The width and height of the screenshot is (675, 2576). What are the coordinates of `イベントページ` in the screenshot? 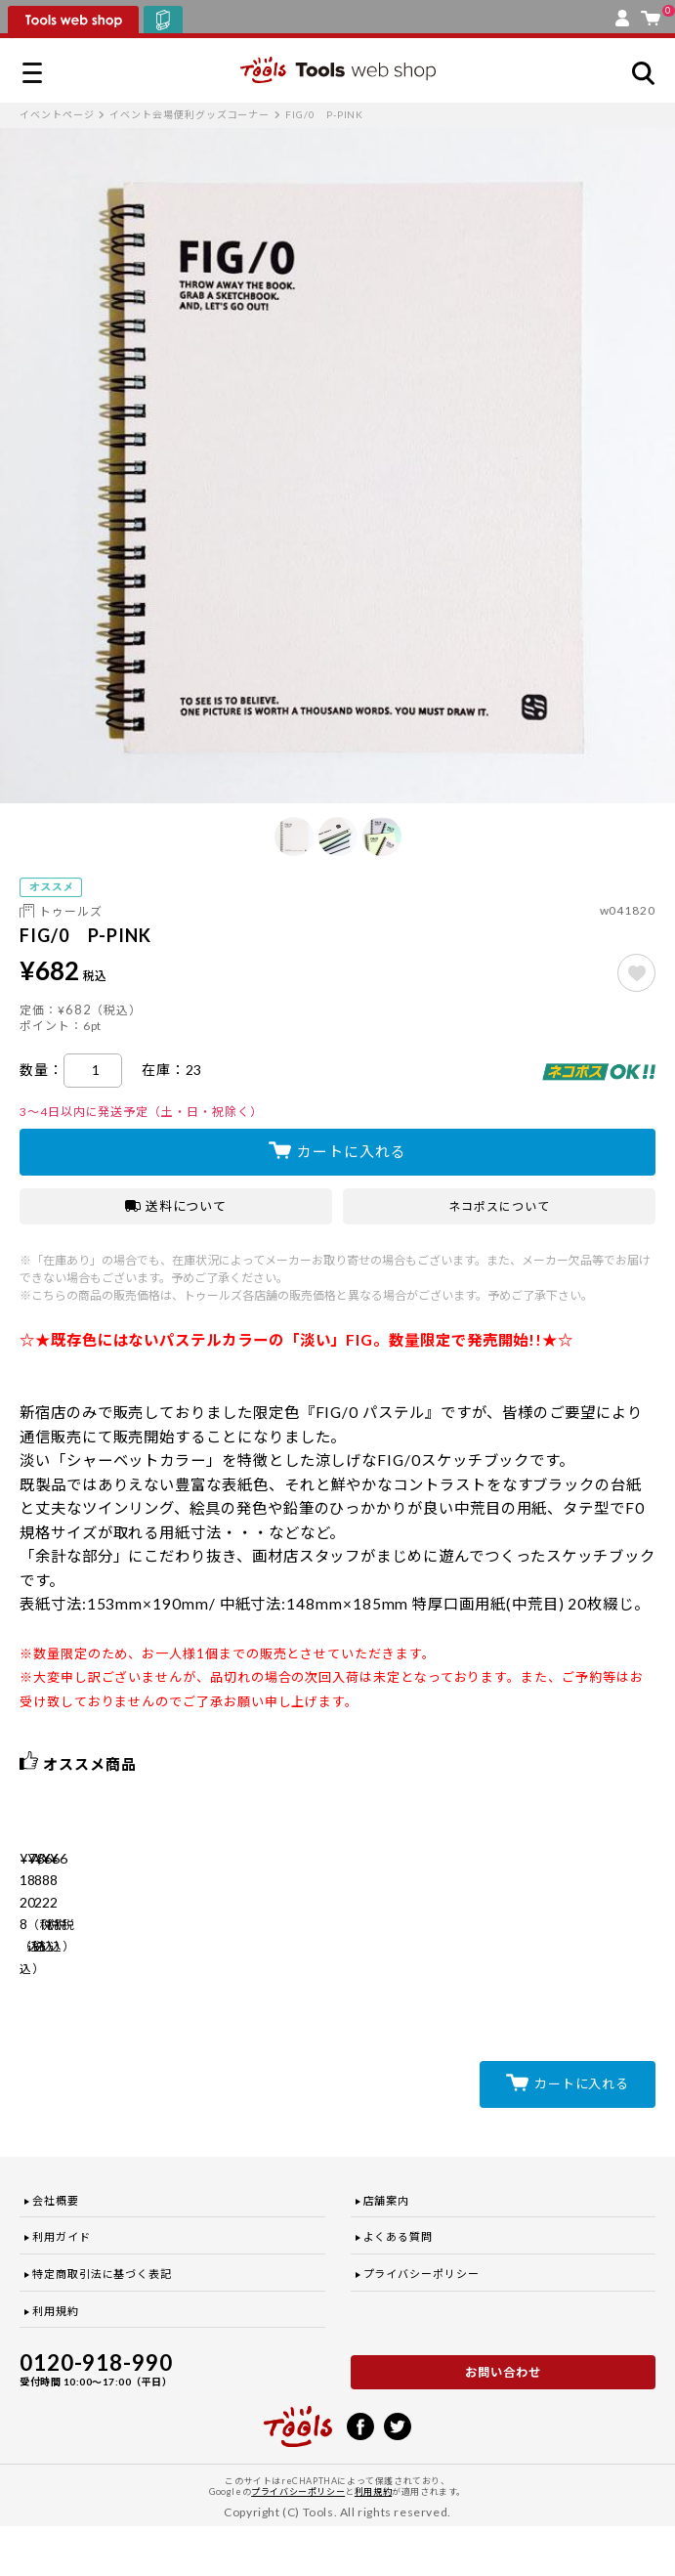 It's located at (57, 114).